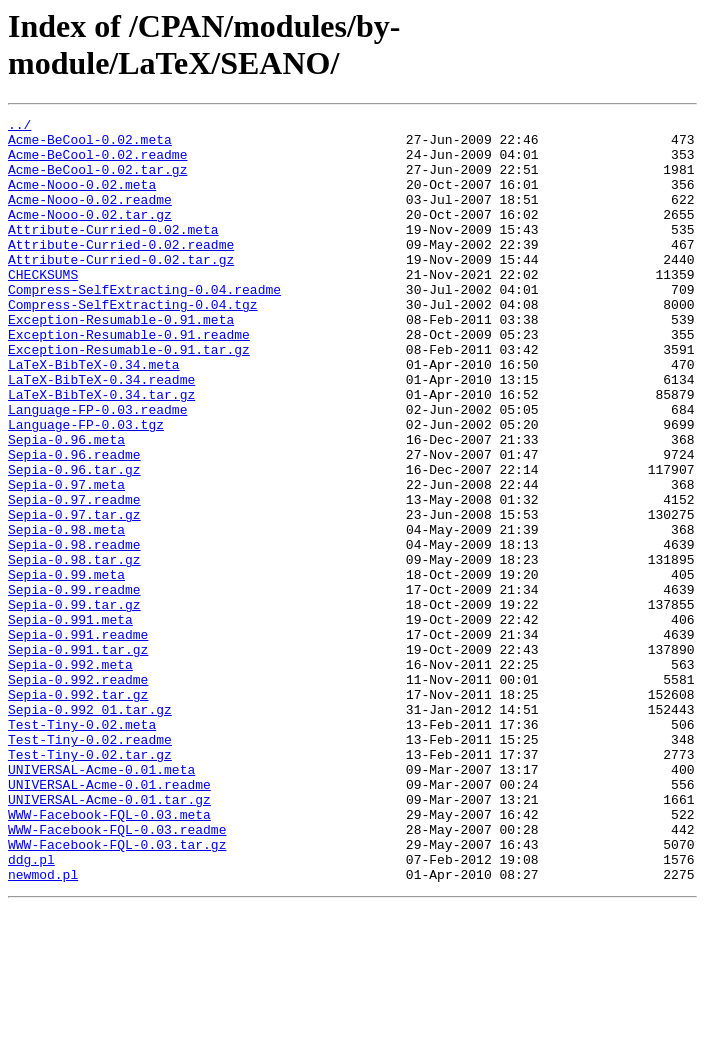  I want to click on UNIVERSAL-Acme-0.01.tar.gz, so click(109, 937).